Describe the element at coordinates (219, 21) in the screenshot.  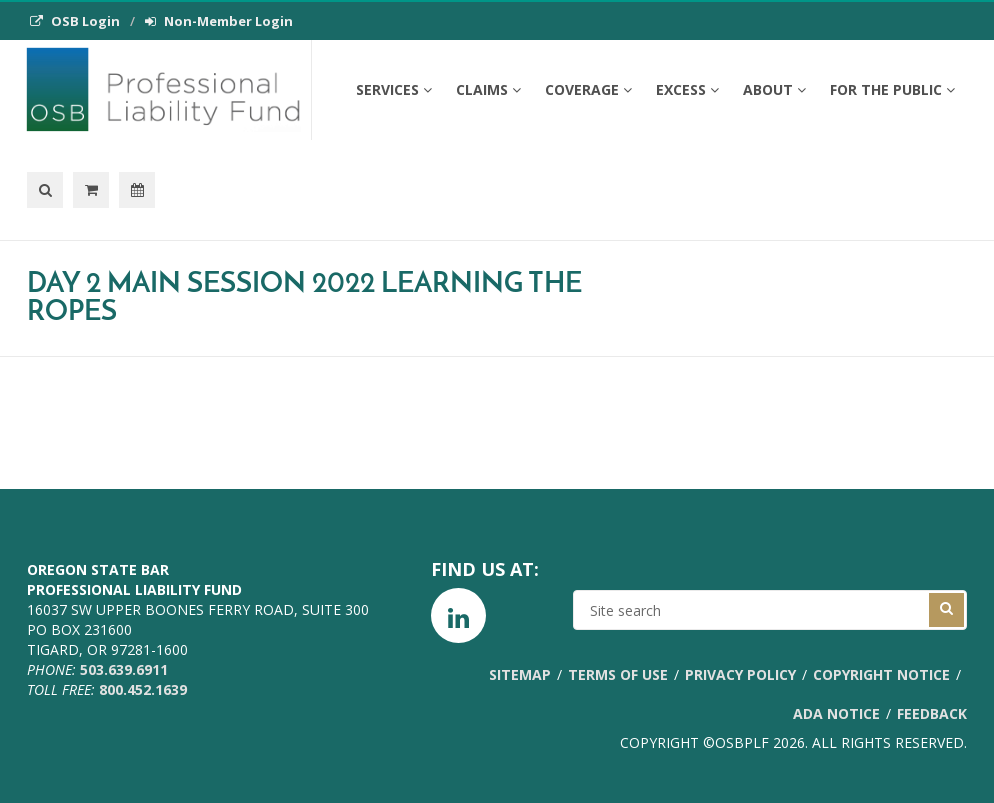
I see `Non-Member Login` at that location.